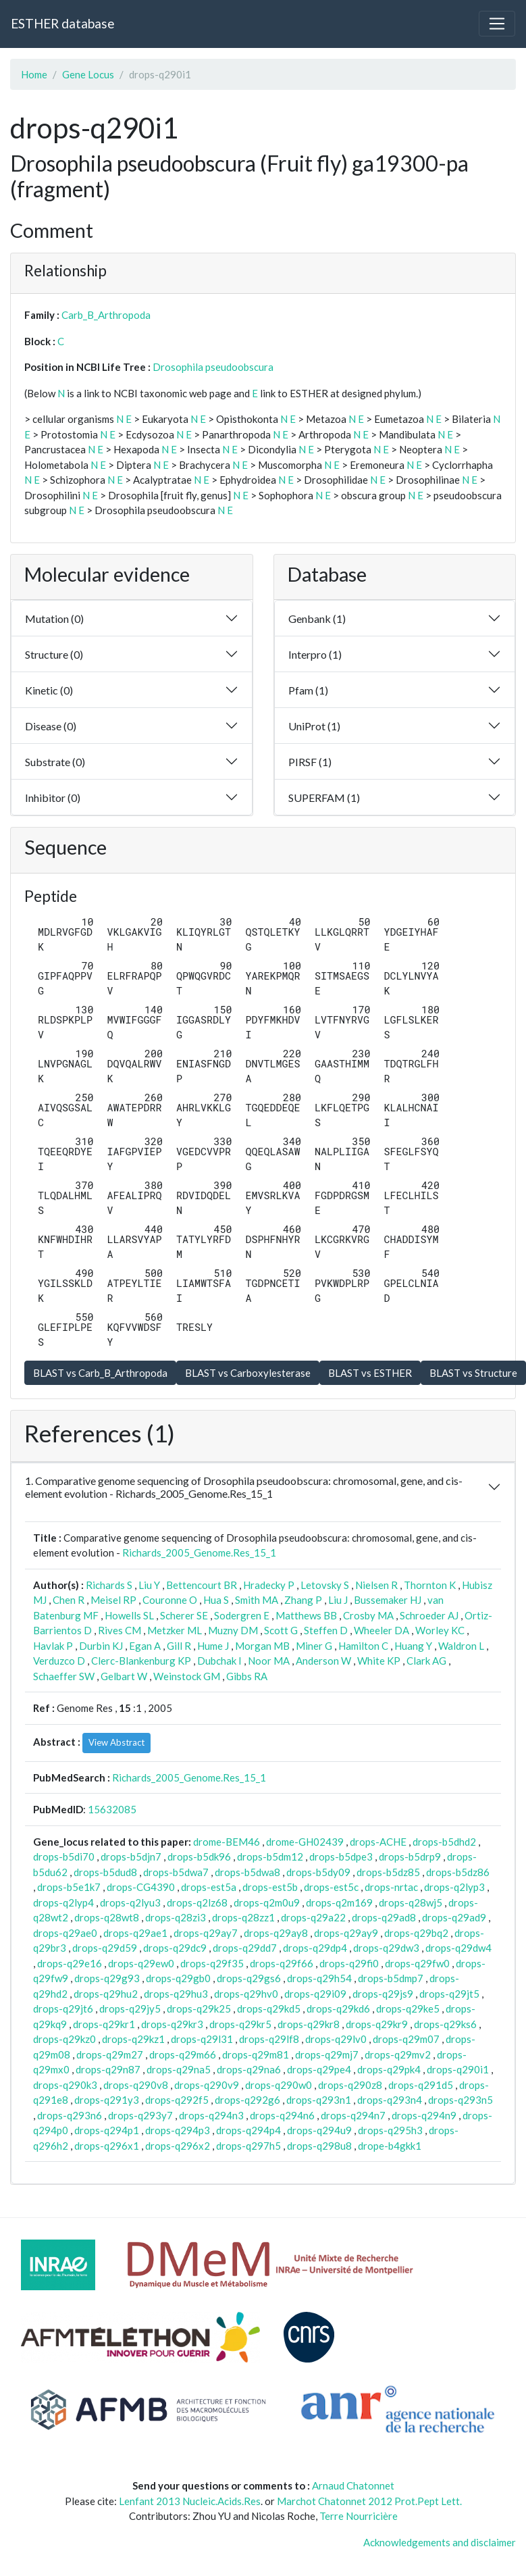 This screenshot has width=526, height=2576. What do you see at coordinates (317, 618) in the screenshot?
I see `Genbank (1)` at bounding box center [317, 618].